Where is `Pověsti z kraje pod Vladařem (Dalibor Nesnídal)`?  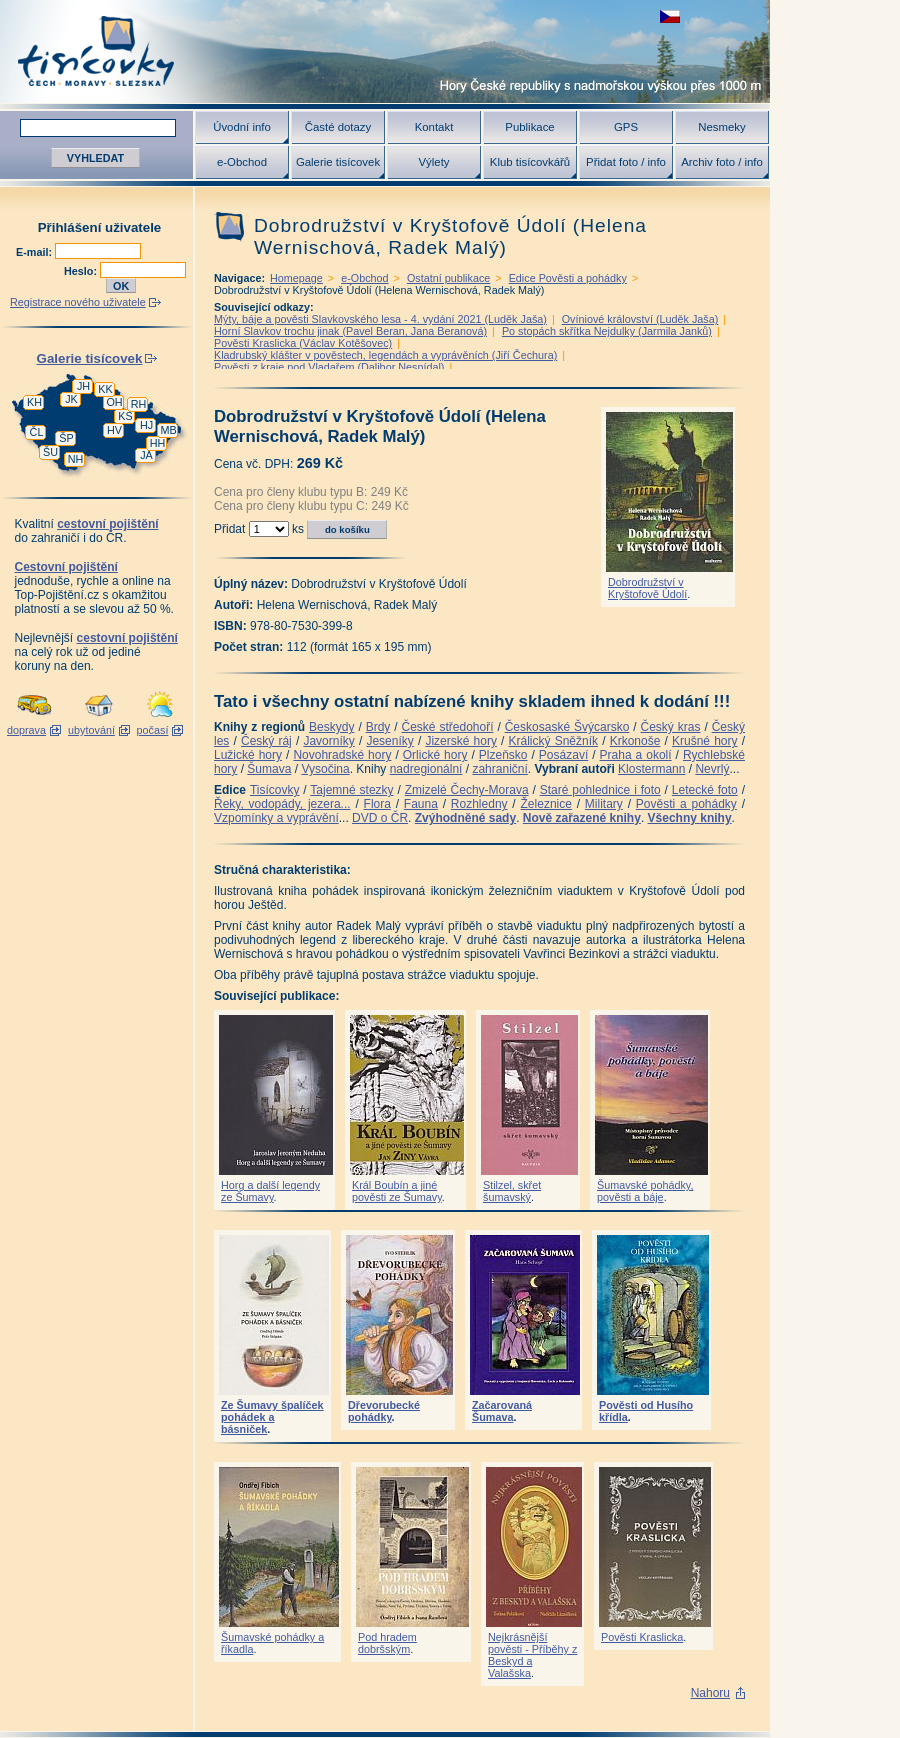 Pověsti z kraje pod Vladařem (Dalibor Nesnídal) is located at coordinates (329, 367).